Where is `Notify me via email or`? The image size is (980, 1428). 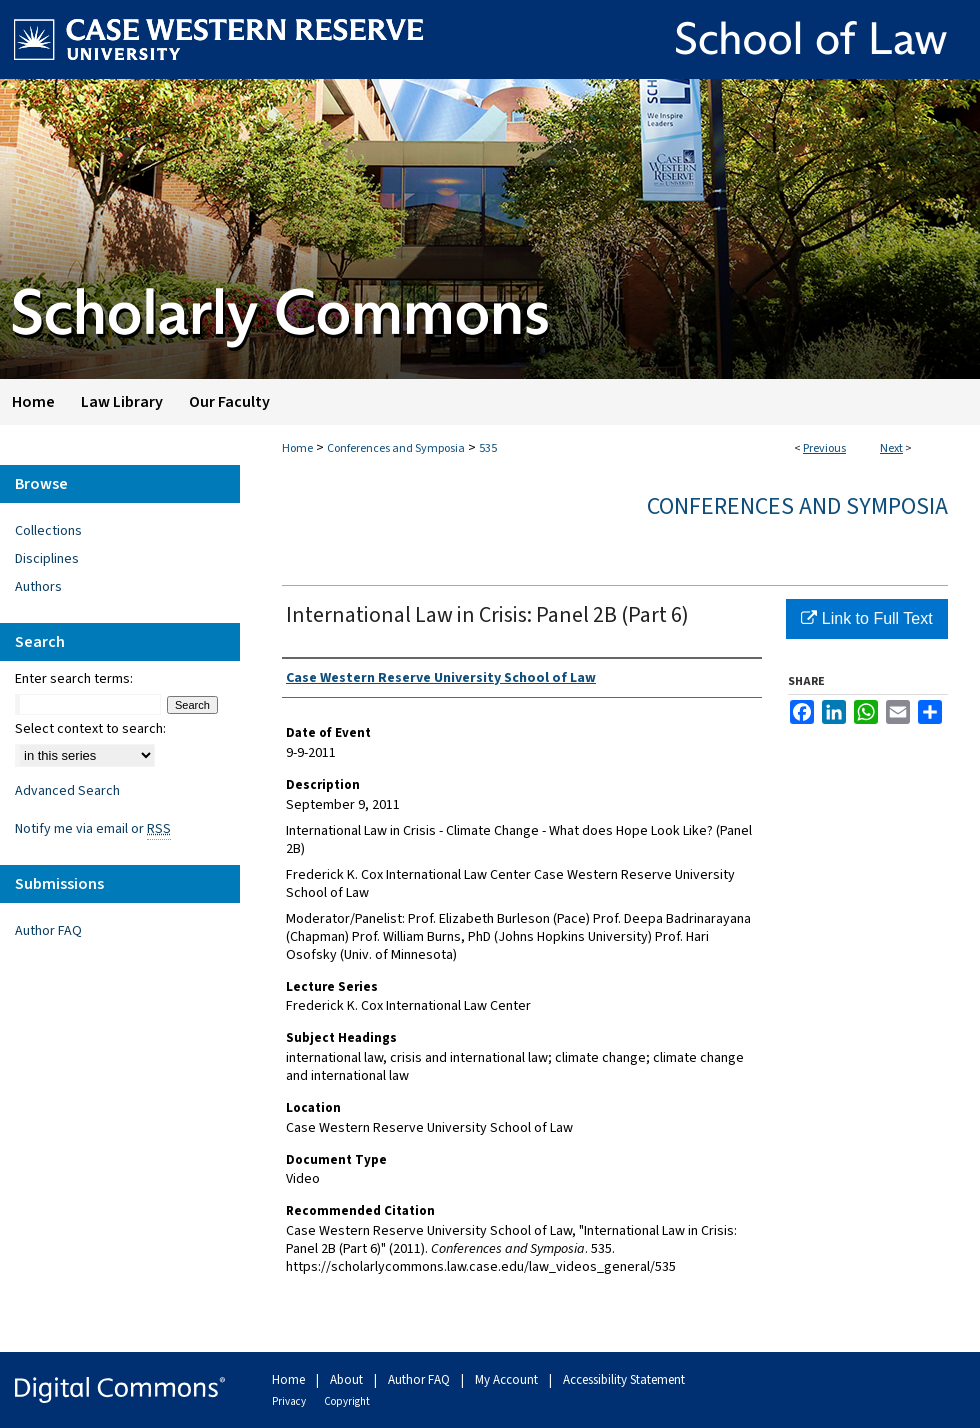 Notify me via email or is located at coordinates (93, 829).